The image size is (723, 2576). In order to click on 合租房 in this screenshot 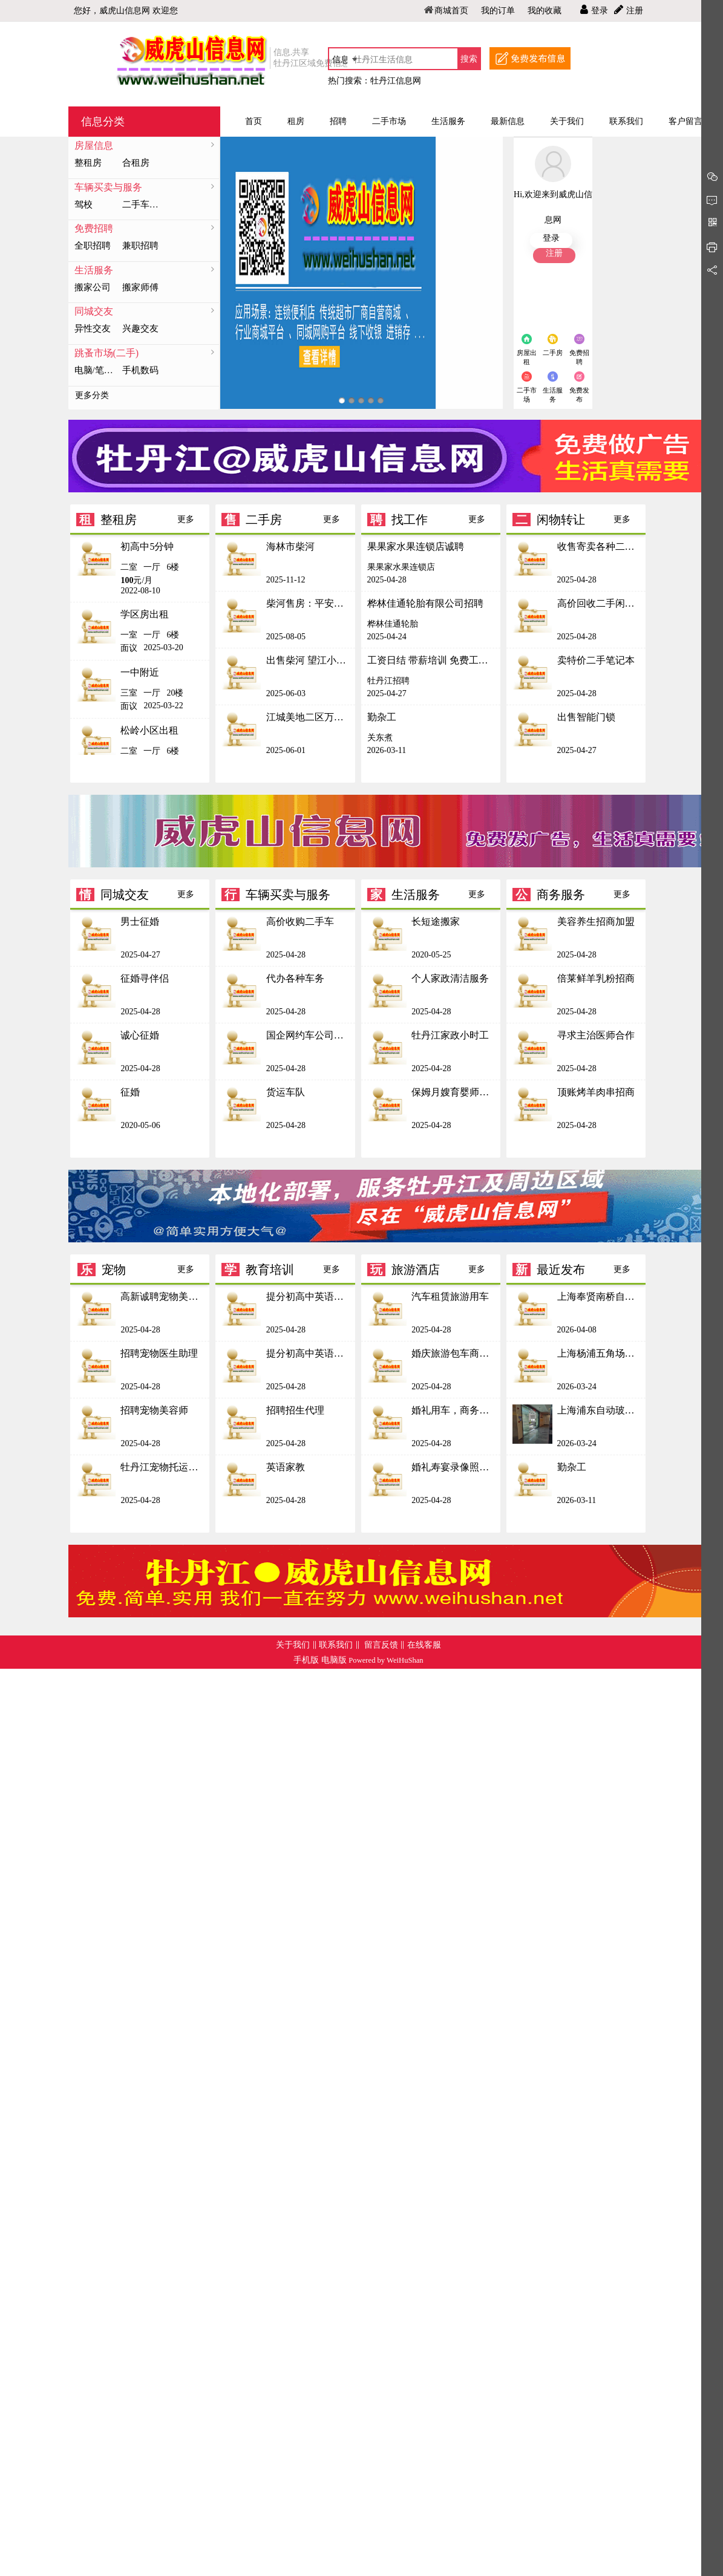, I will do `click(135, 163)`.